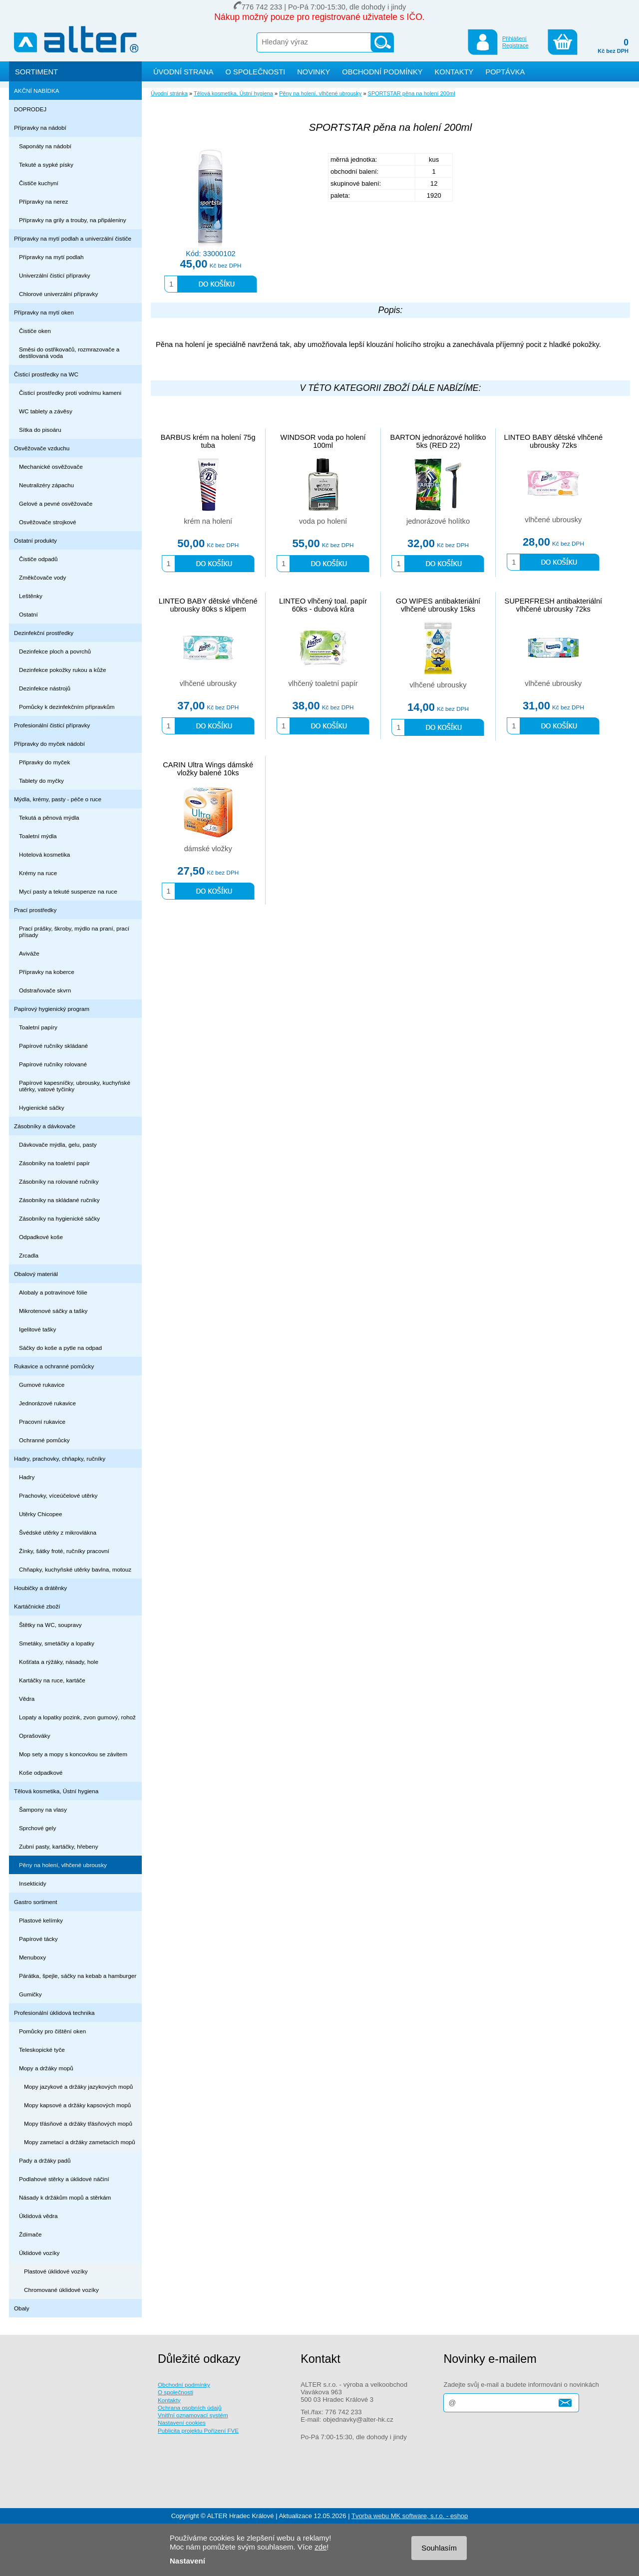 The width and height of the screenshot is (639, 2576). What do you see at coordinates (409, 2516) in the screenshot?
I see `Tvorba webu MK software, s.r.o. - eshop` at bounding box center [409, 2516].